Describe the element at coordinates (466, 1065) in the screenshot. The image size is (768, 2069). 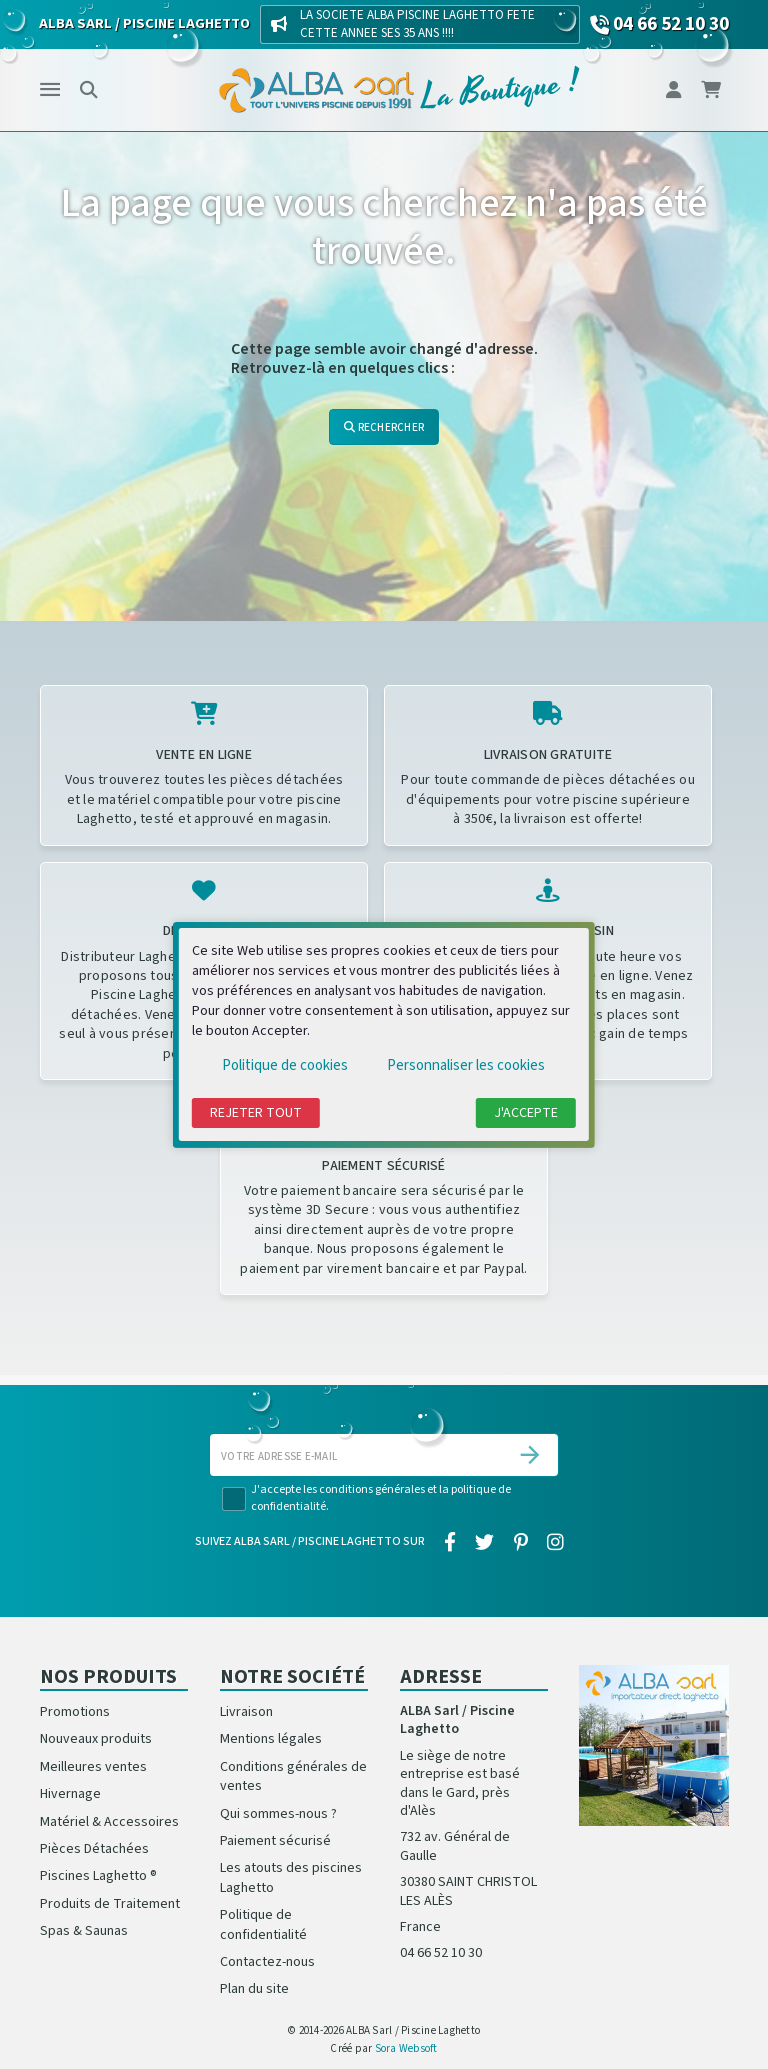
I see `Personnaliser les cookies` at that location.